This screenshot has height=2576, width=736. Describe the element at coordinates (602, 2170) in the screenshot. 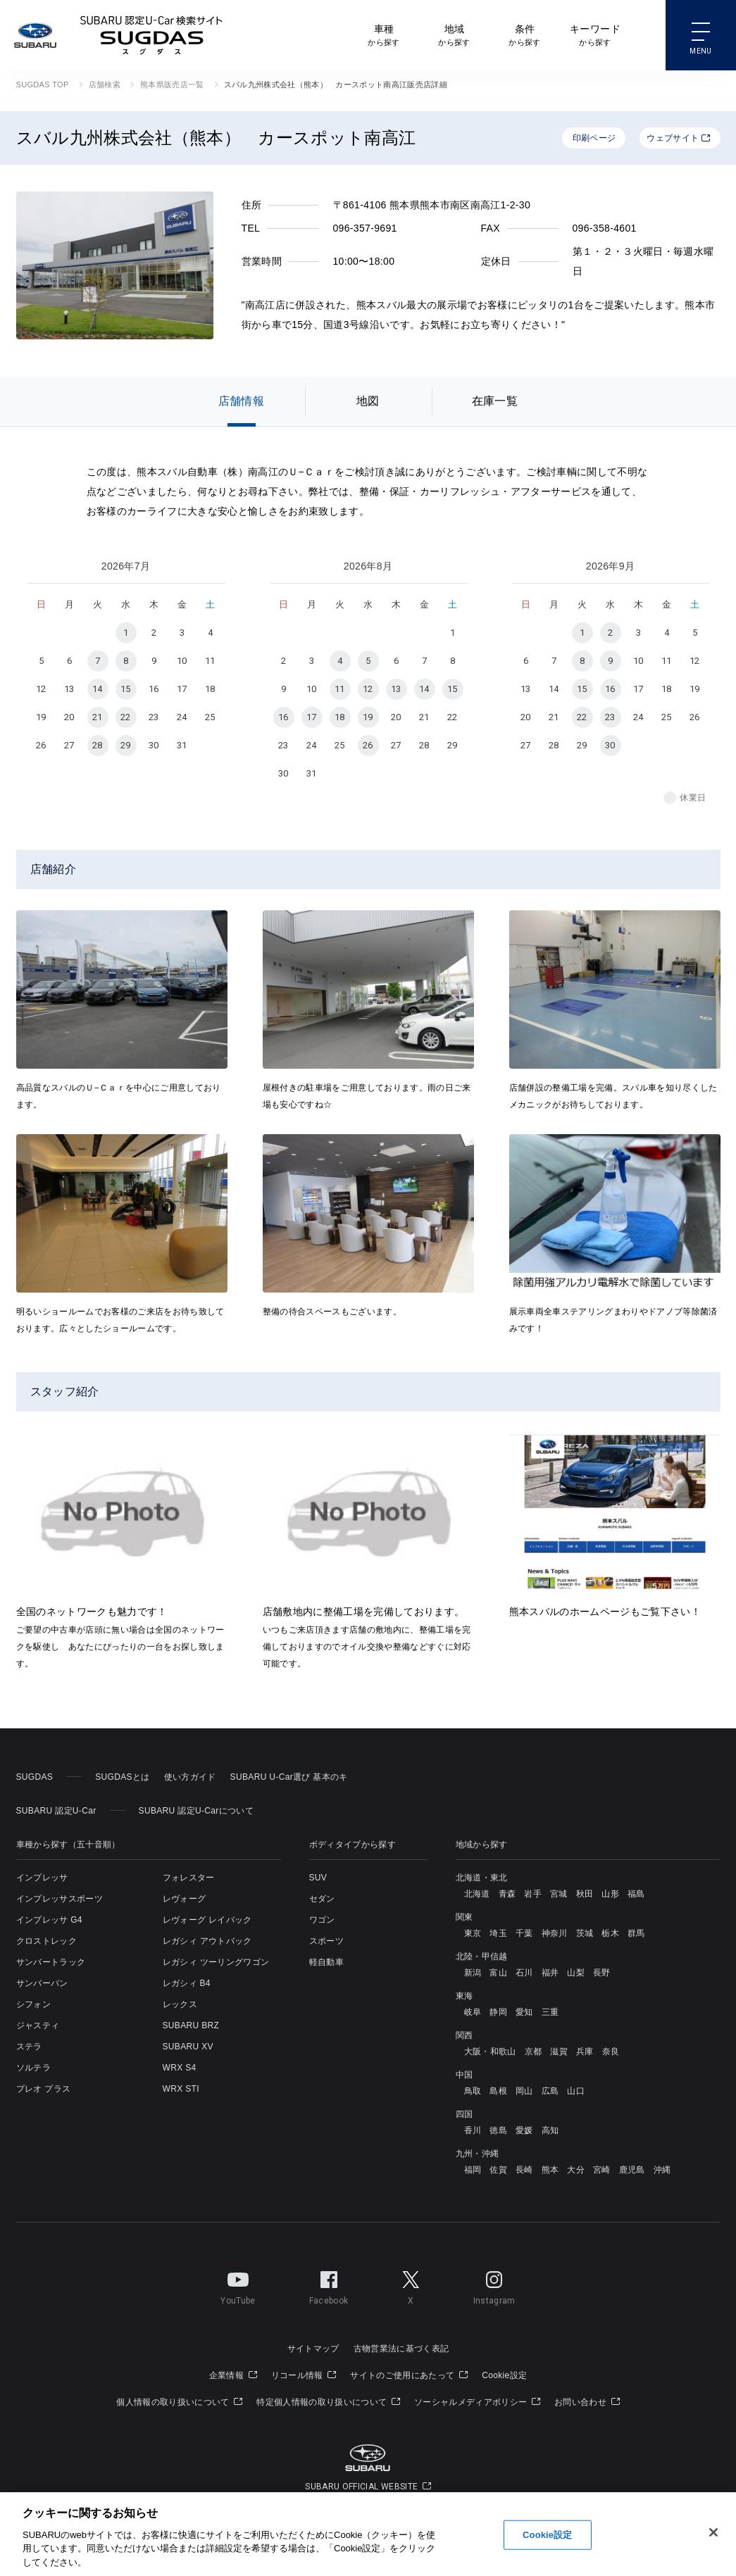

I see `宮崎` at that location.